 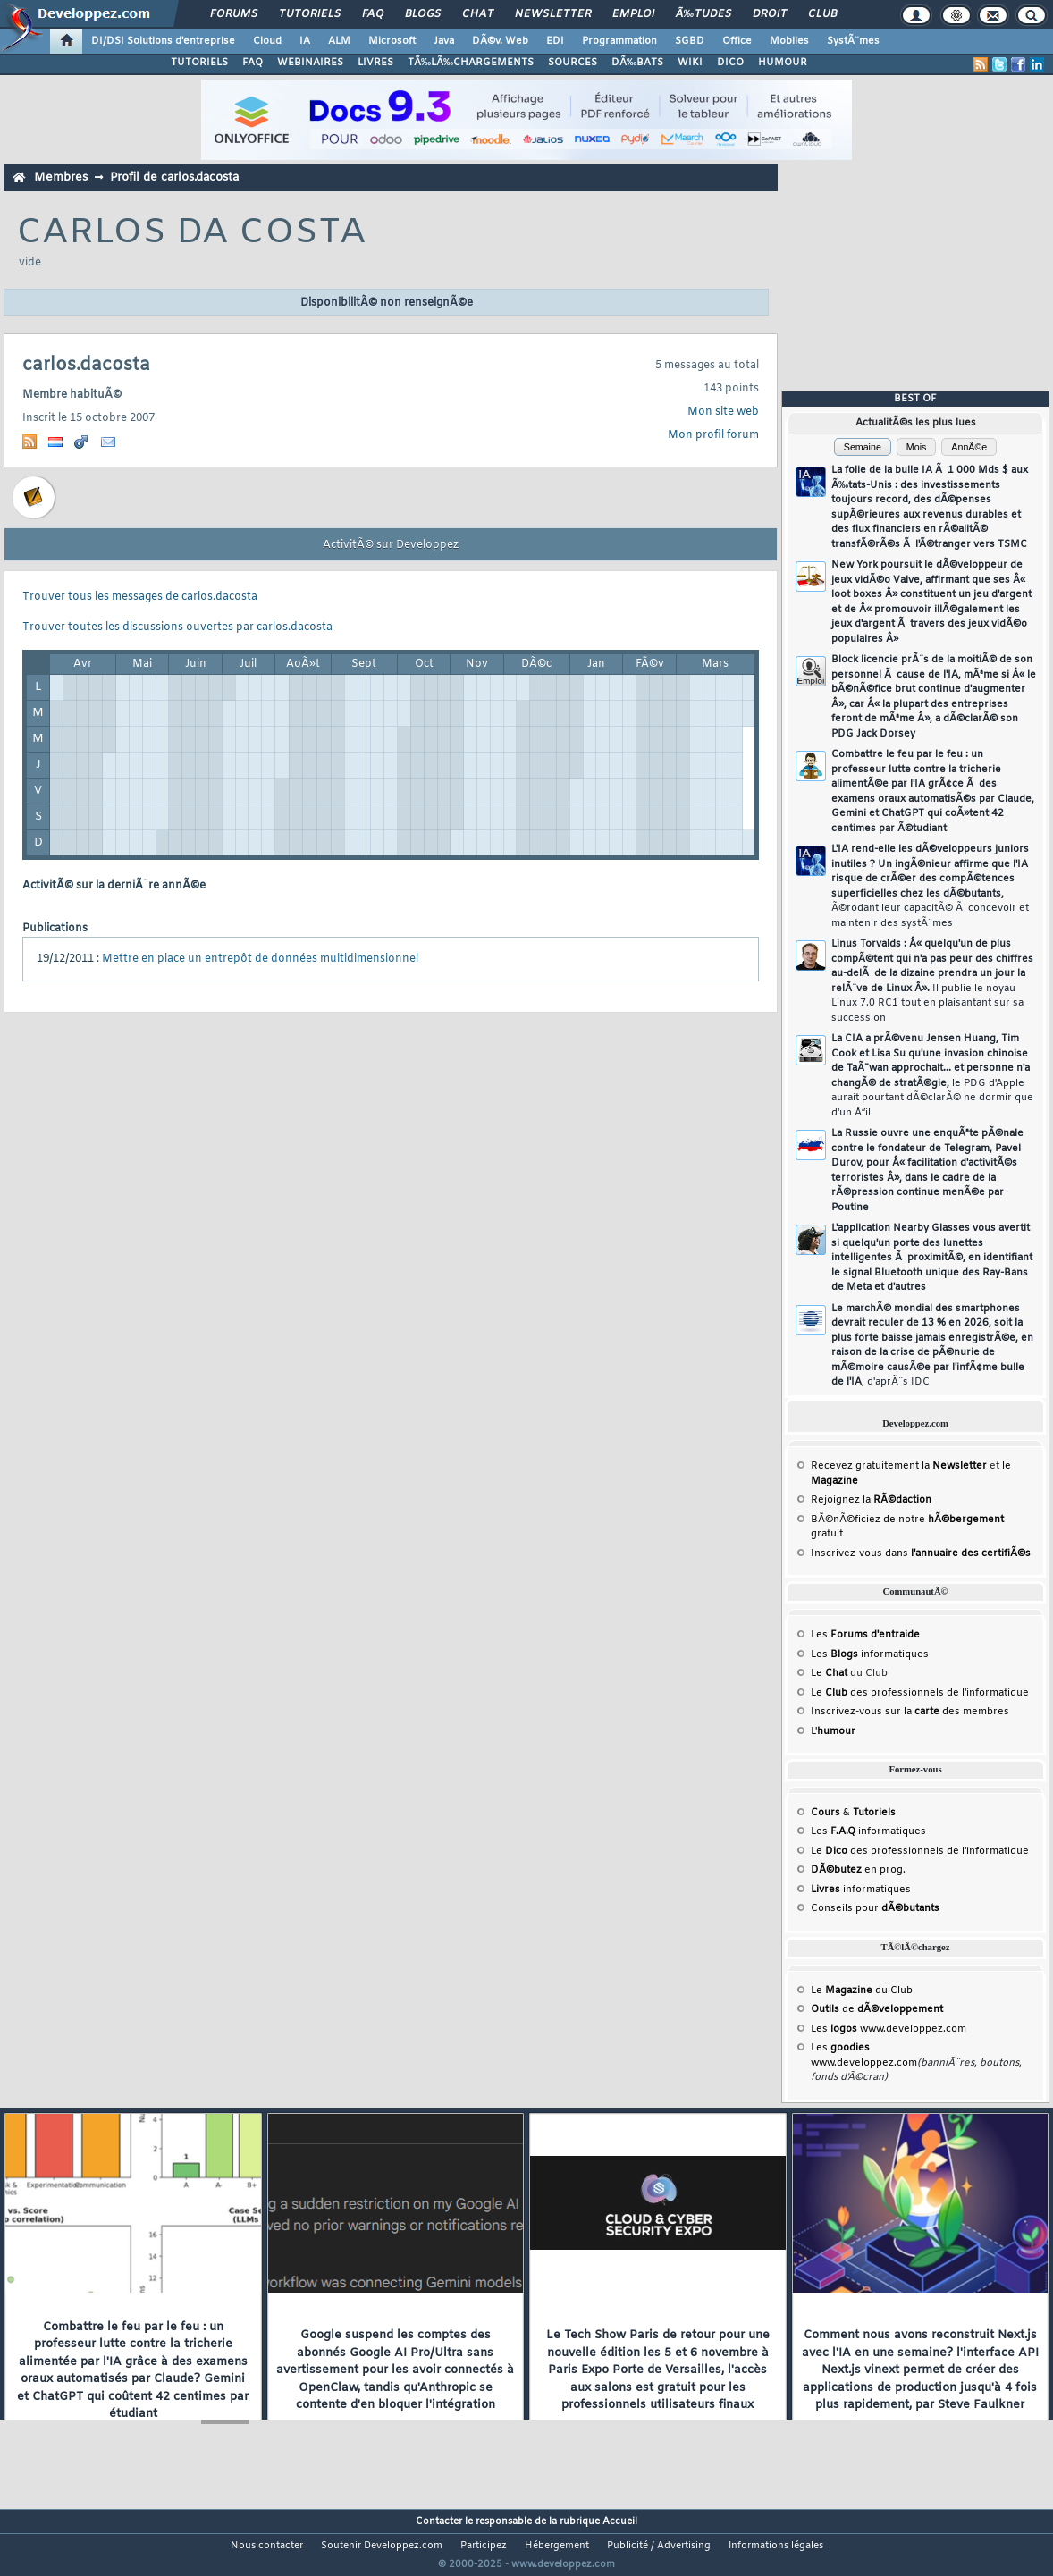 I want to click on Les www.developpez.com, so click(x=888, y=2029).